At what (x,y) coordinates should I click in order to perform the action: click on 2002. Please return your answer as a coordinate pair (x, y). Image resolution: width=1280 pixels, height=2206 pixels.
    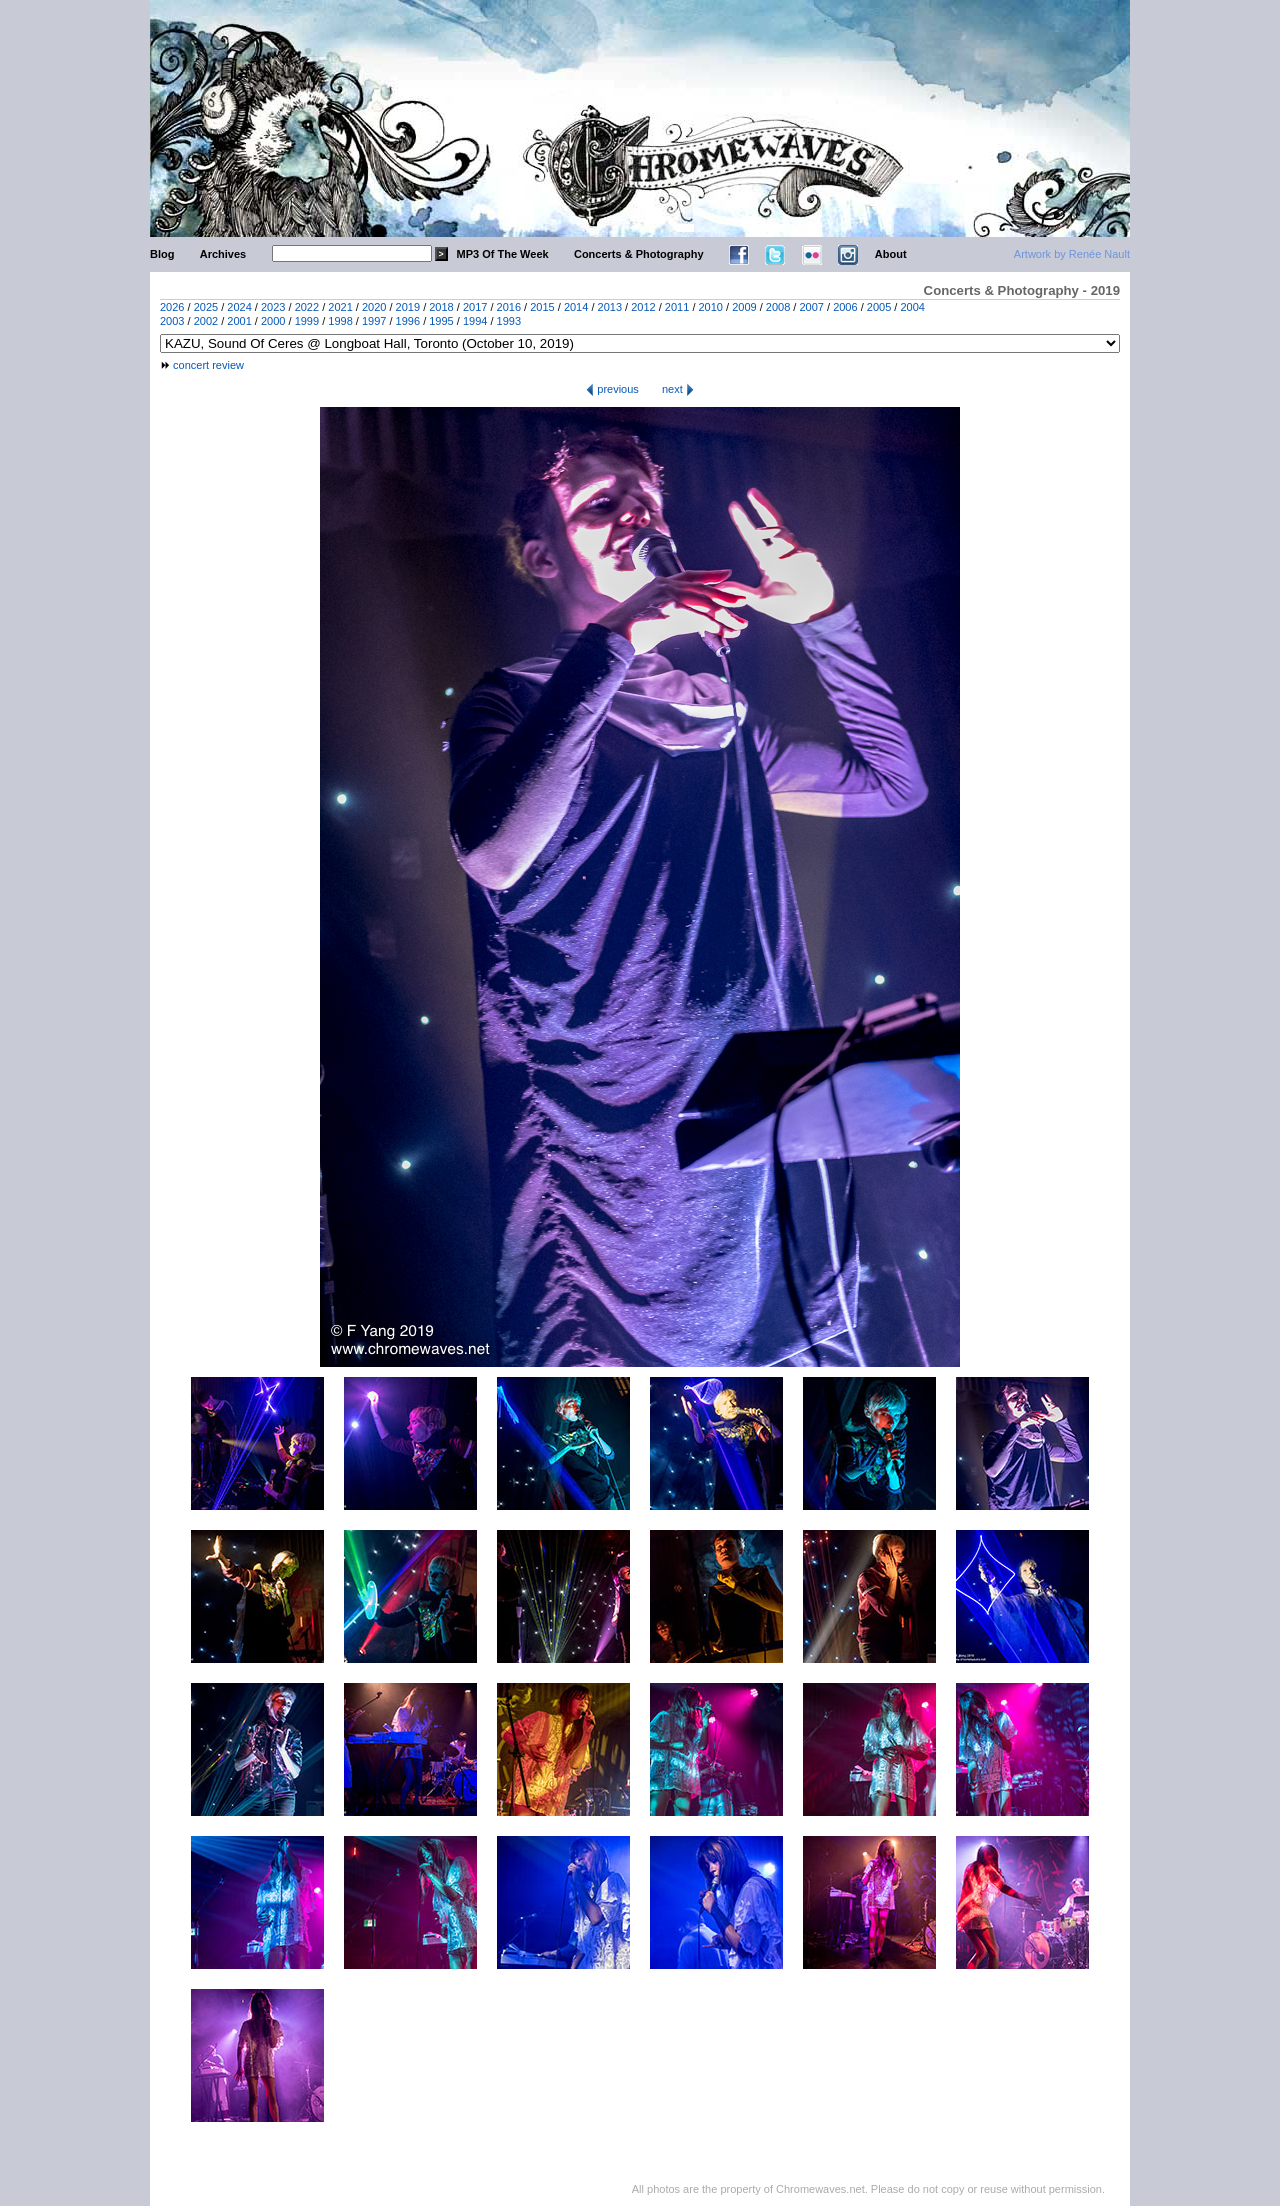
    Looking at the image, I should click on (206, 321).